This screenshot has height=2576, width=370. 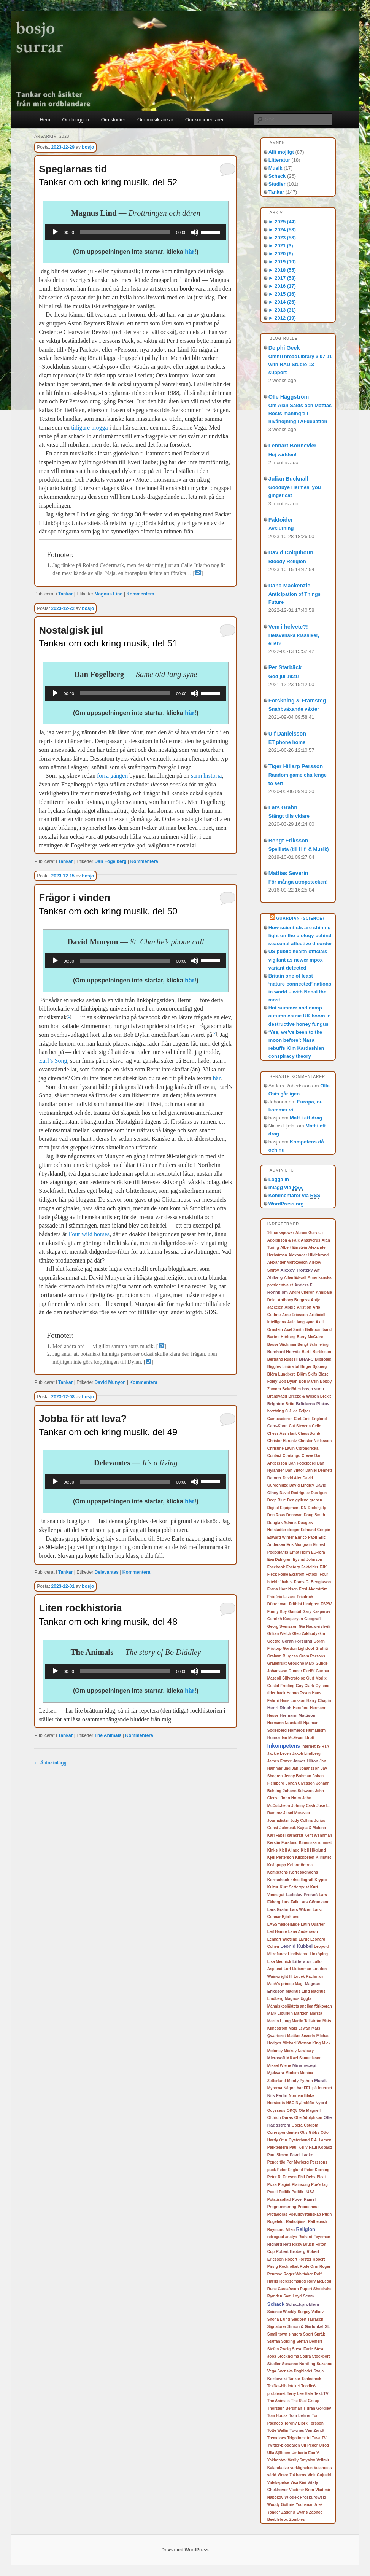 I want to click on Studier, so click(x=277, y=184).